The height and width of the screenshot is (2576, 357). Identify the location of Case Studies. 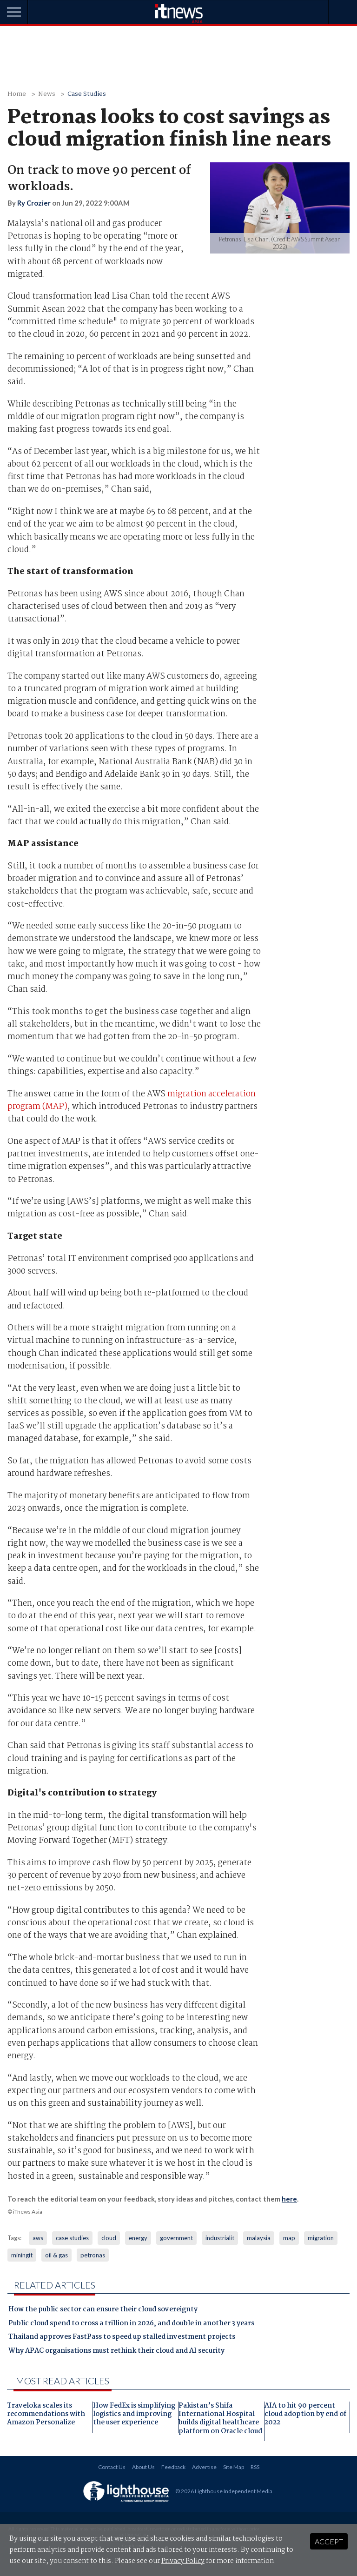
(86, 94).